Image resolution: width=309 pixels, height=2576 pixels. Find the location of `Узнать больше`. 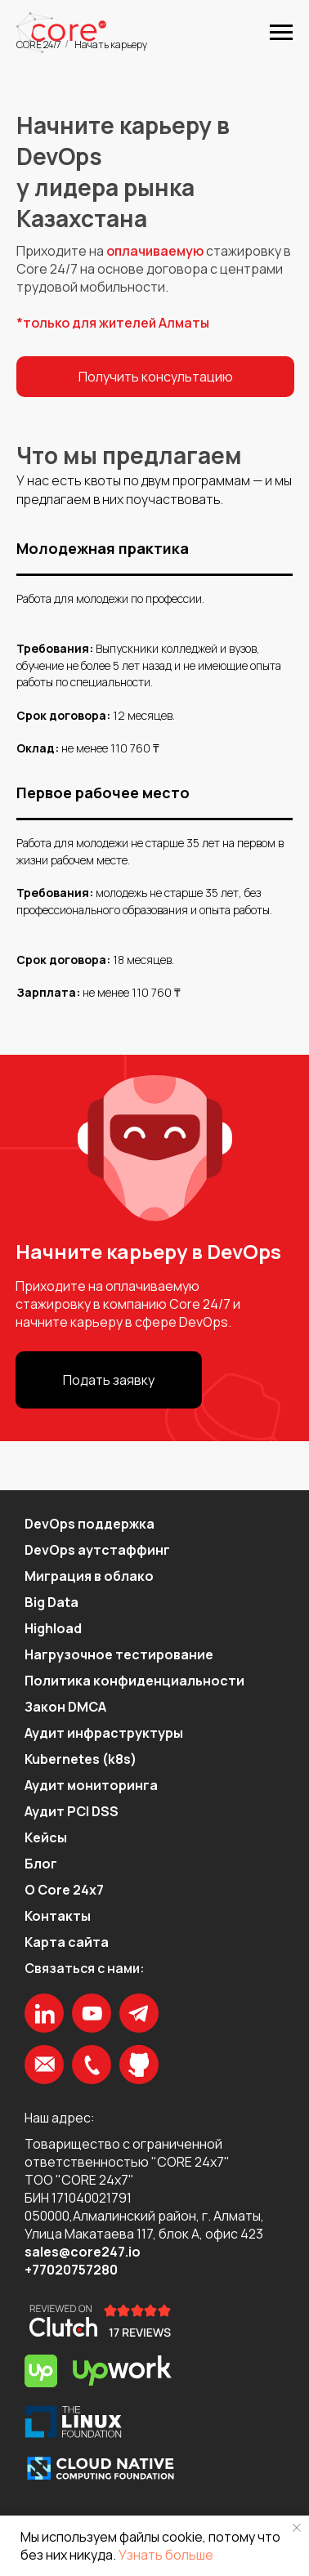

Узнать больше is located at coordinates (166, 2555).